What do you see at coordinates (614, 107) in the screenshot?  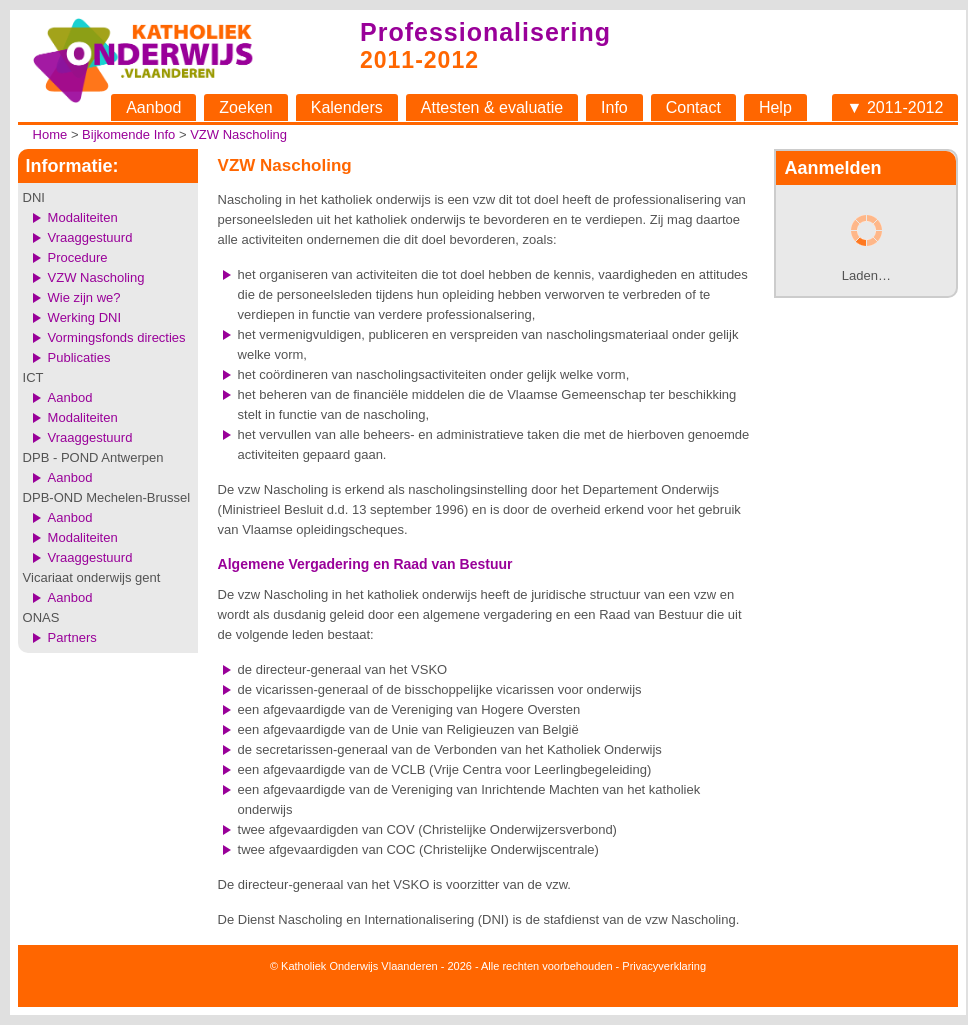 I see `Info` at bounding box center [614, 107].